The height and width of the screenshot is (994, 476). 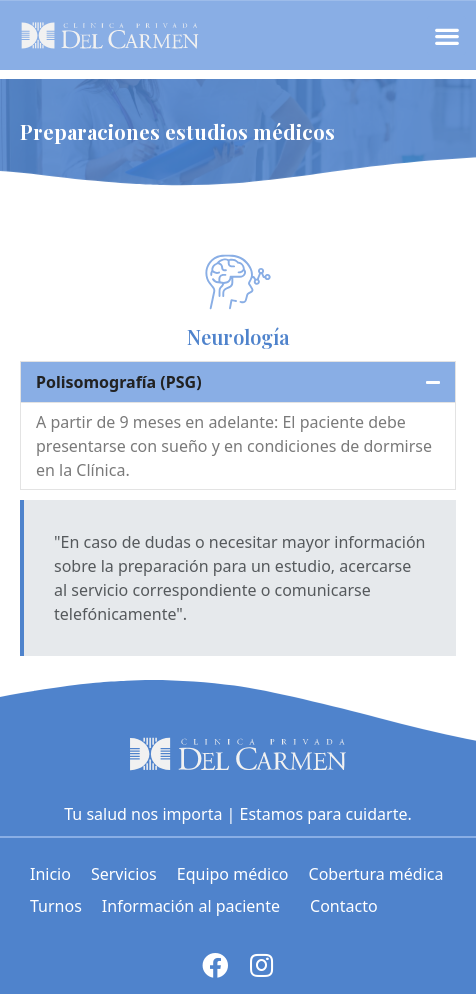 What do you see at coordinates (376, 874) in the screenshot?
I see `Cobertura médica` at bounding box center [376, 874].